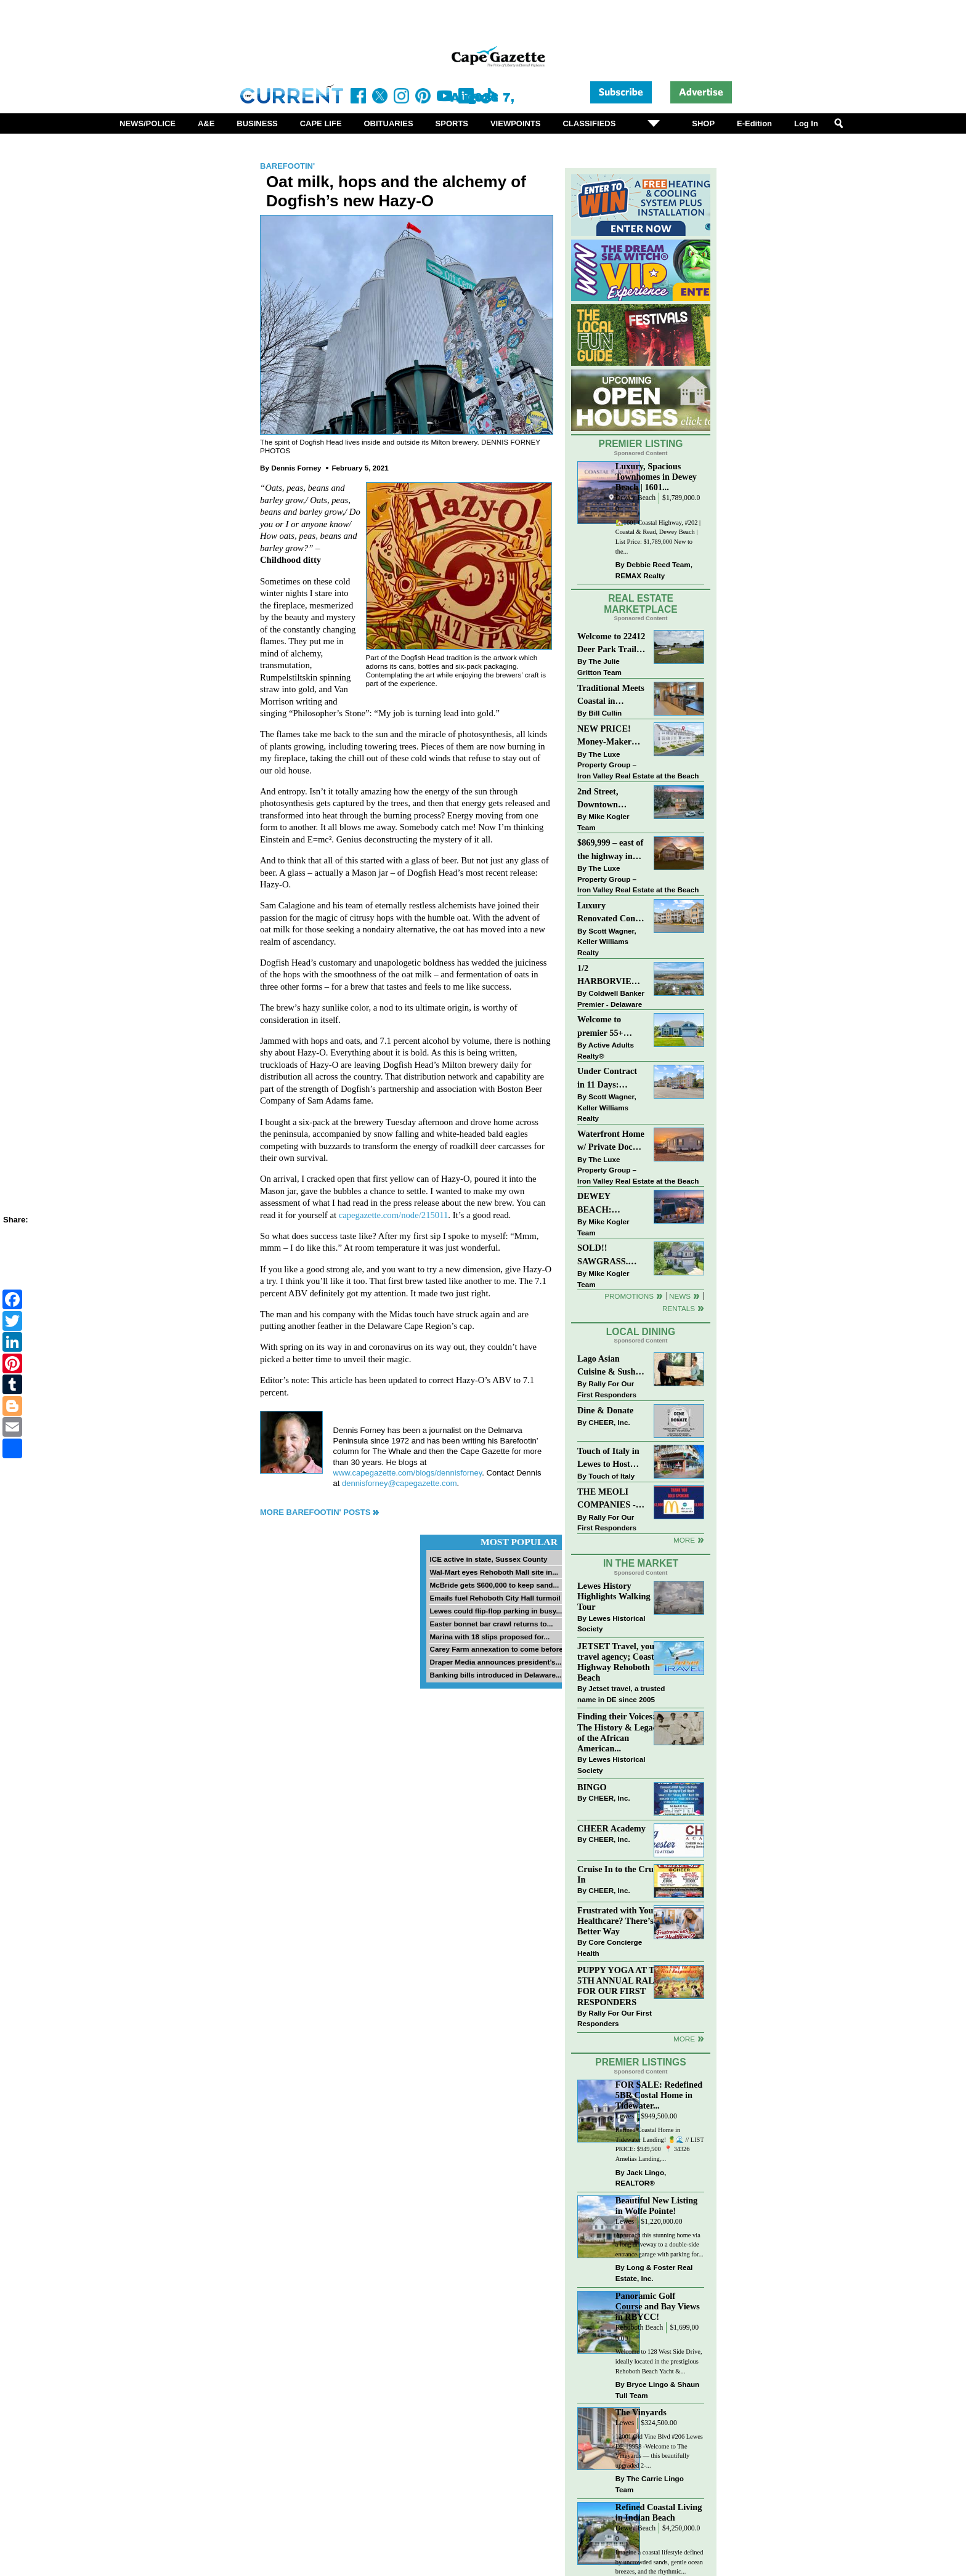 The height and width of the screenshot is (2576, 966). Describe the element at coordinates (641, 604) in the screenshot. I see `Real Estate Marketplace` at that location.